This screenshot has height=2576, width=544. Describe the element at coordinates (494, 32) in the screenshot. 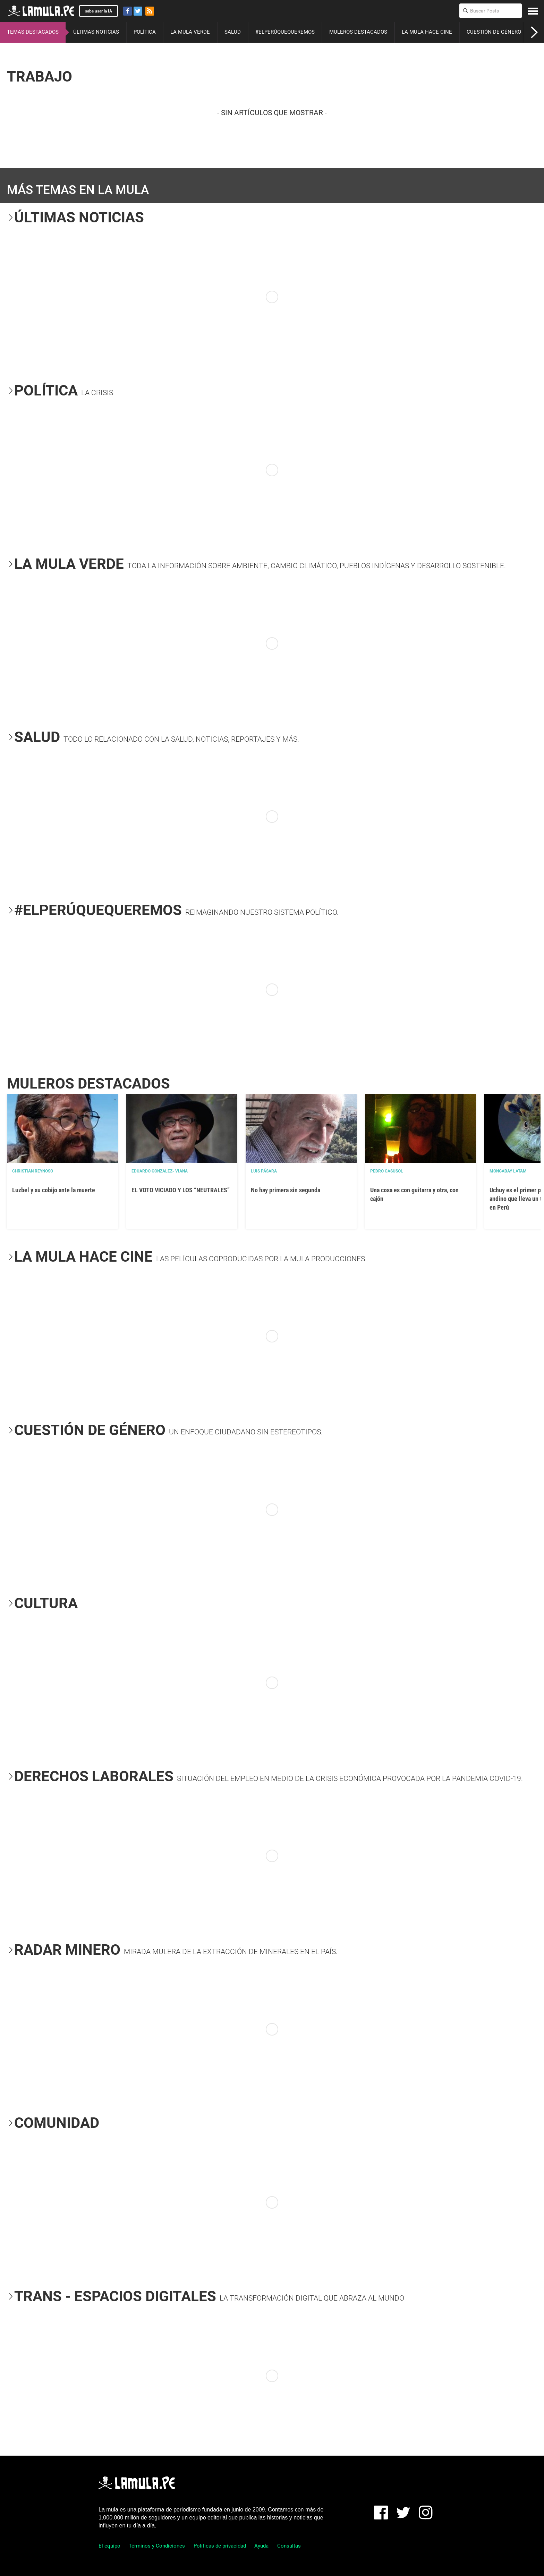

I see `CUESTIÓN DE GÉNERO` at that location.